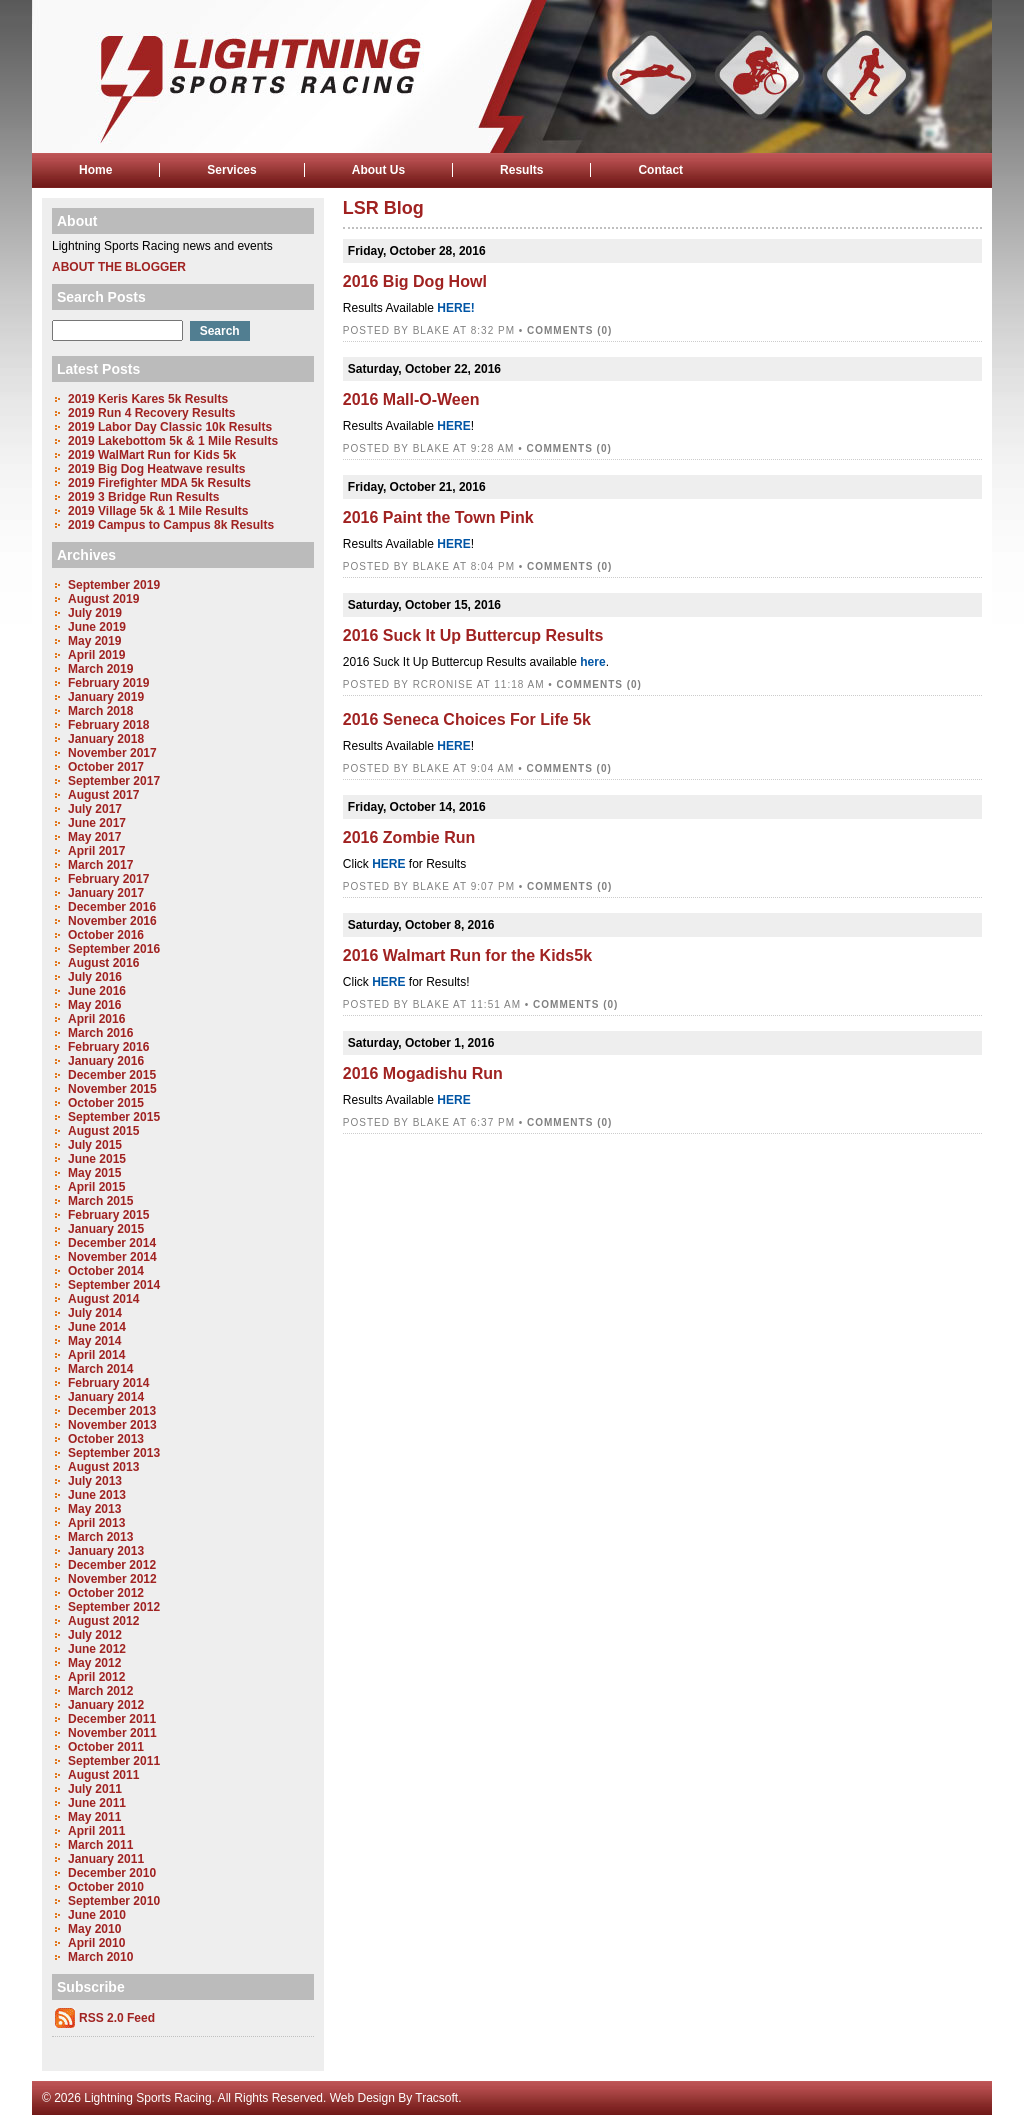 The image size is (1024, 2123). I want to click on February 2014, so click(108, 1383).